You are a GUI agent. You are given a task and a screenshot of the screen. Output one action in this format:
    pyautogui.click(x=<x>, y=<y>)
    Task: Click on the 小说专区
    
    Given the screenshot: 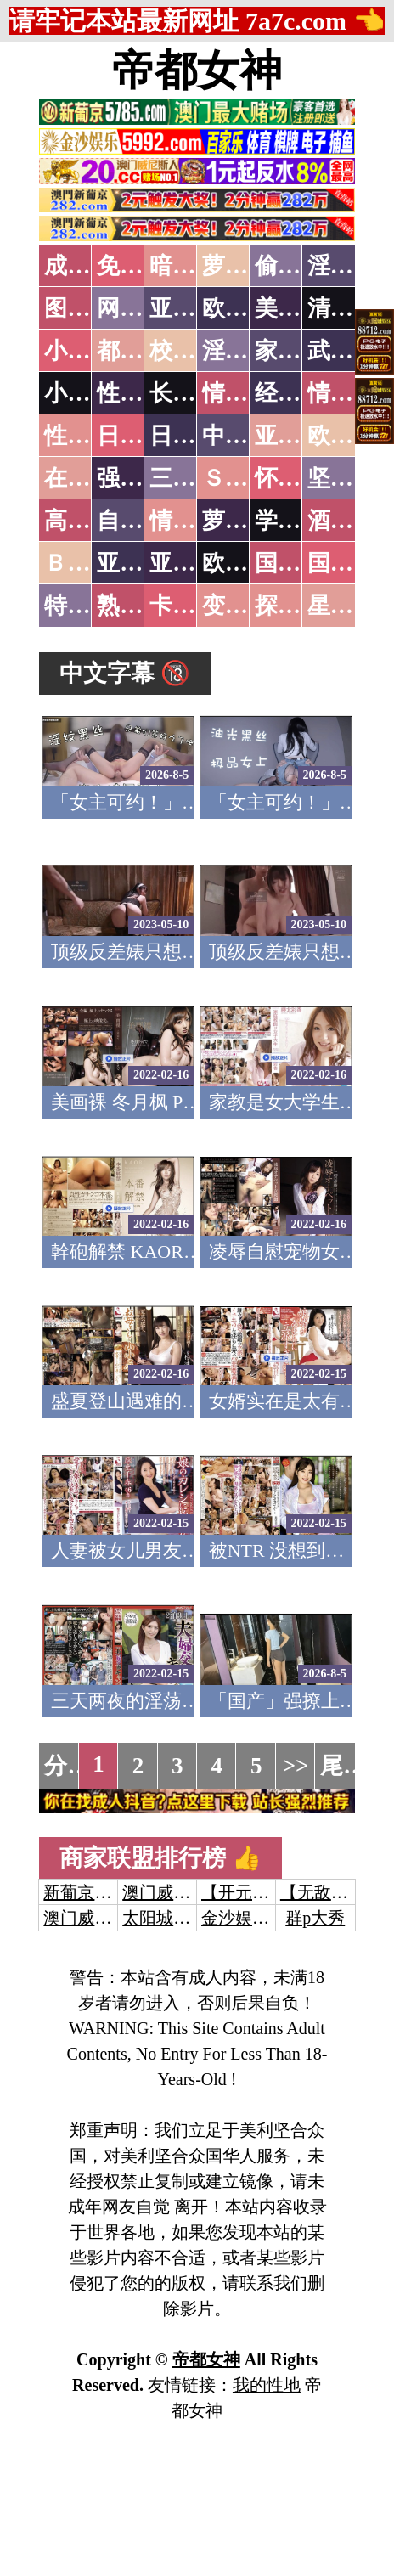 What is the action you would take?
    pyautogui.click(x=90, y=393)
    